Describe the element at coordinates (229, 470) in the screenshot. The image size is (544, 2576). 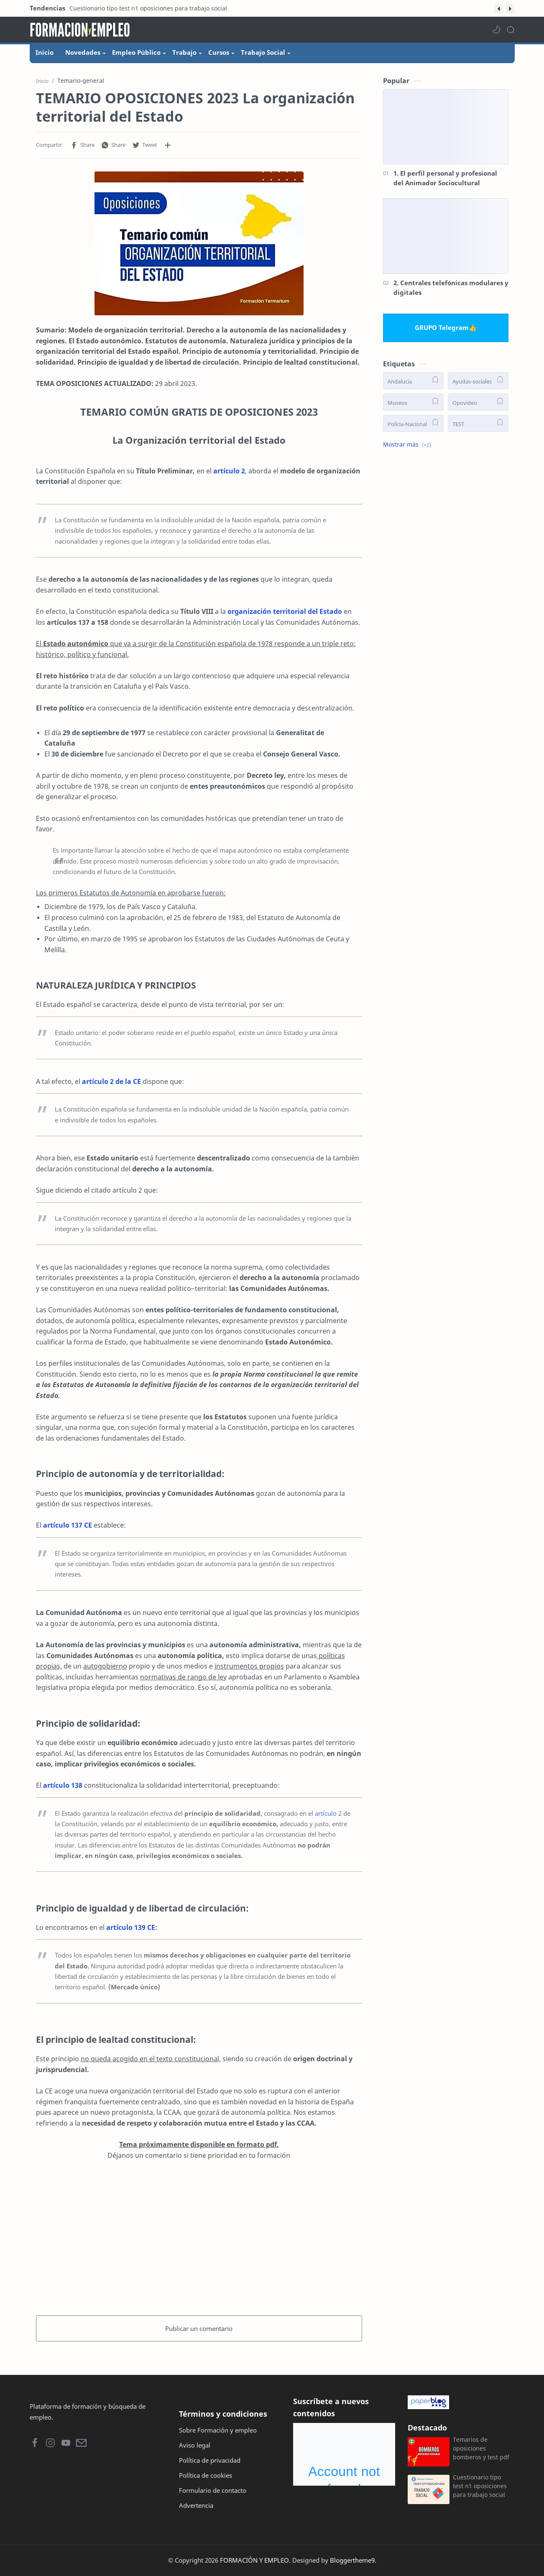
I see `artículo 2` at that location.